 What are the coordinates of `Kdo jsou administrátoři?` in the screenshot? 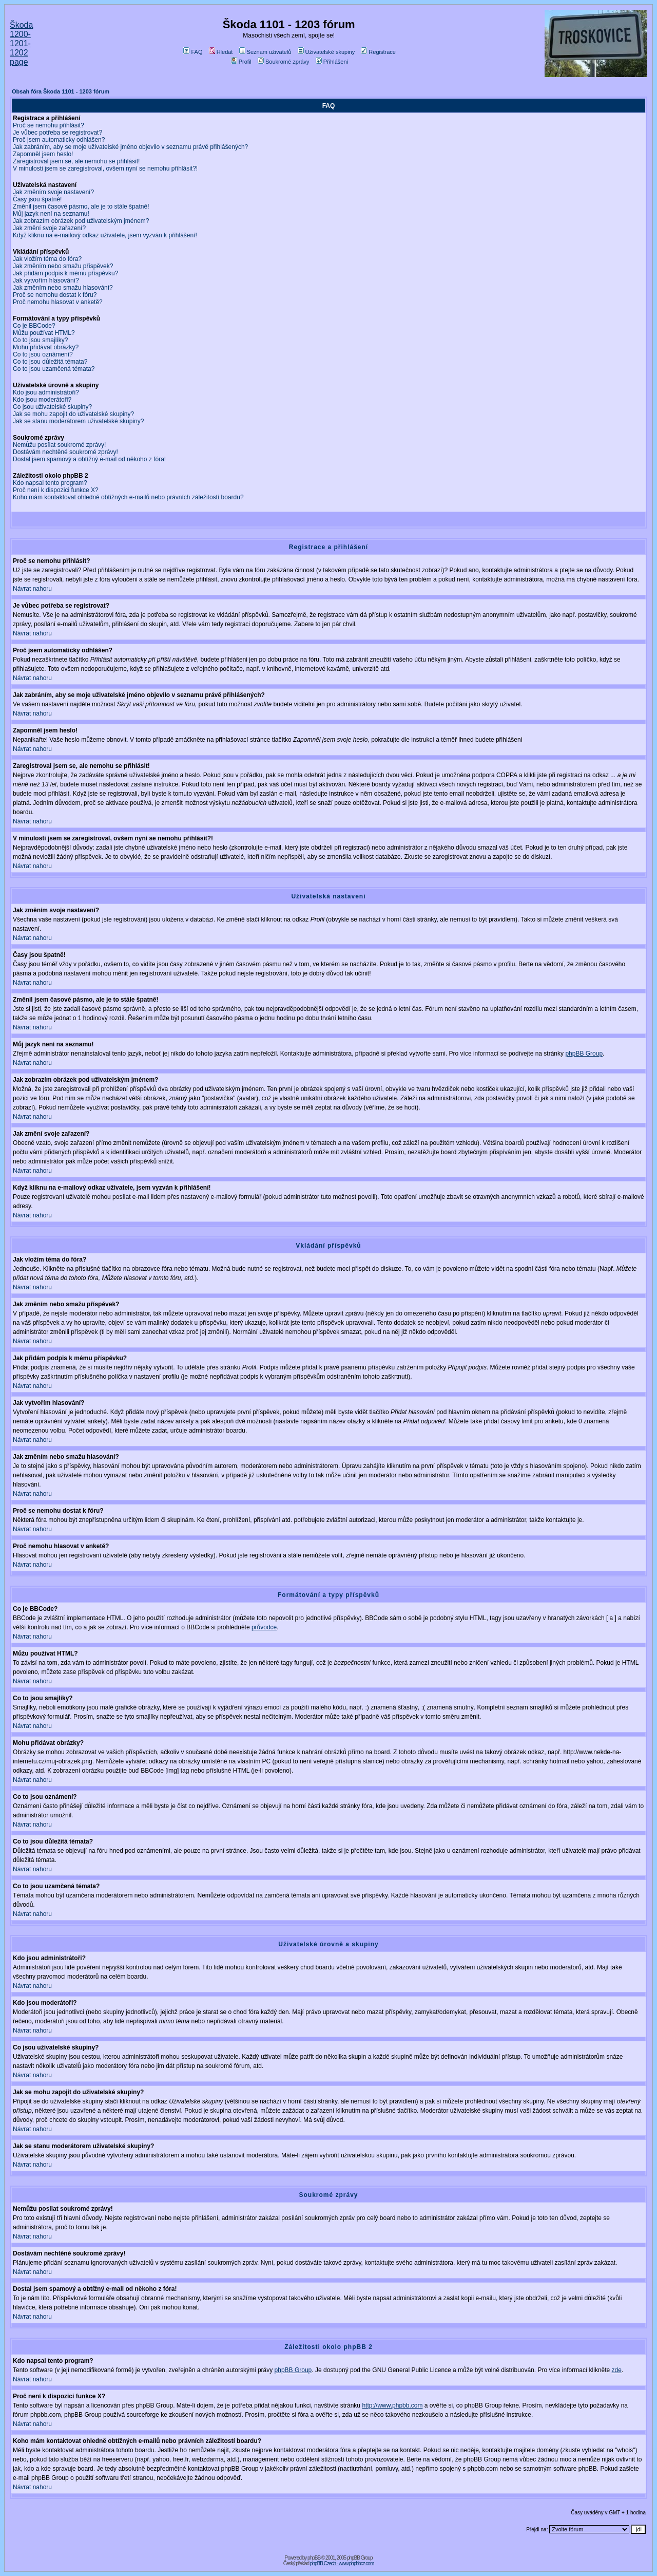 It's located at (46, 392).